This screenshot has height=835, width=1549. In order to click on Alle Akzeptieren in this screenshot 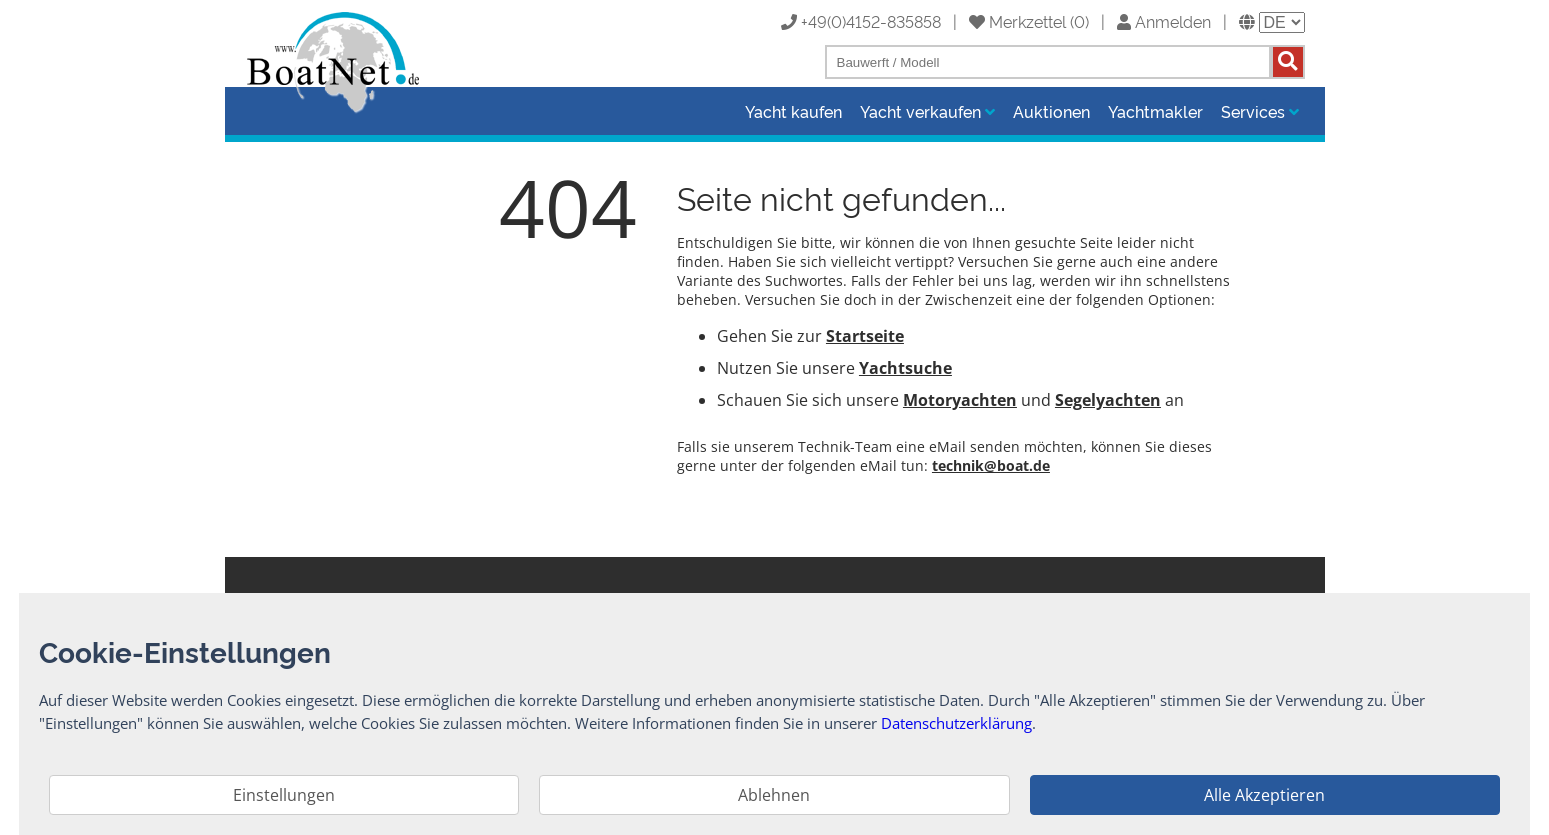, I will do `click(1264, 795)`.